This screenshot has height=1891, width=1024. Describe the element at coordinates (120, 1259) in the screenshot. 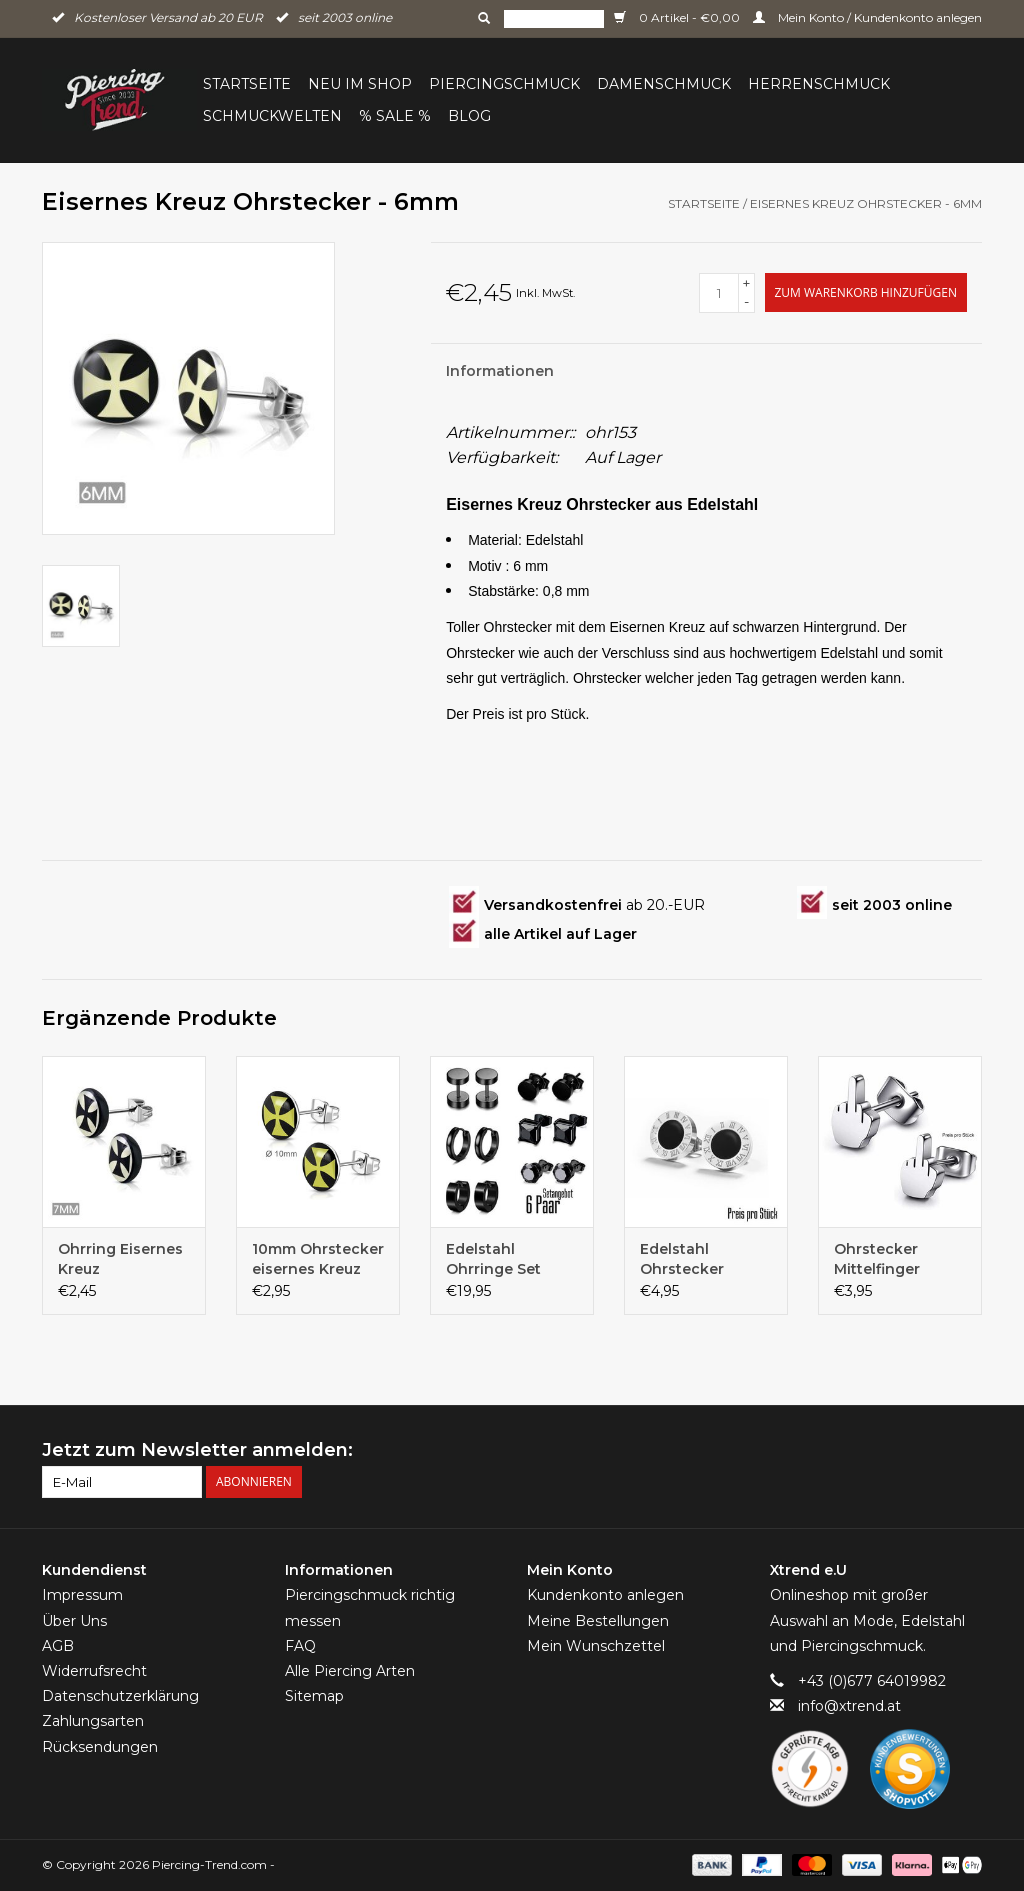

I see `Ohrring Eisernes Kreuz` at that location.